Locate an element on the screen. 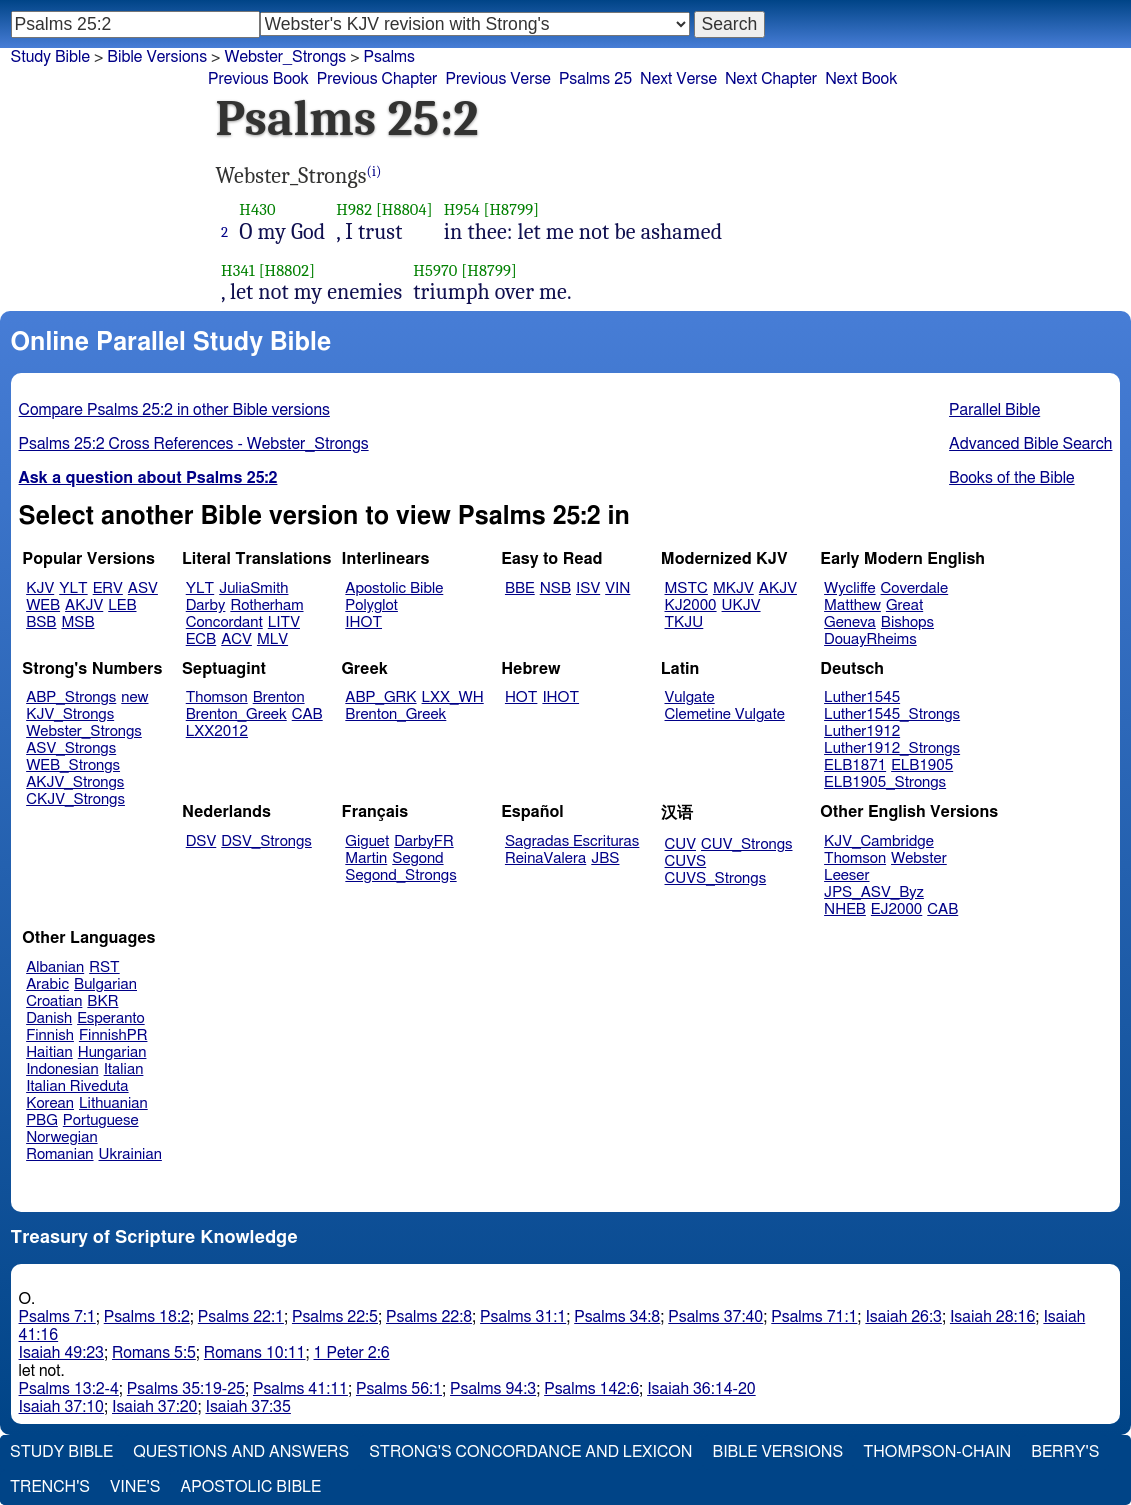  Portuguese is located at coordinates (101, 1120).